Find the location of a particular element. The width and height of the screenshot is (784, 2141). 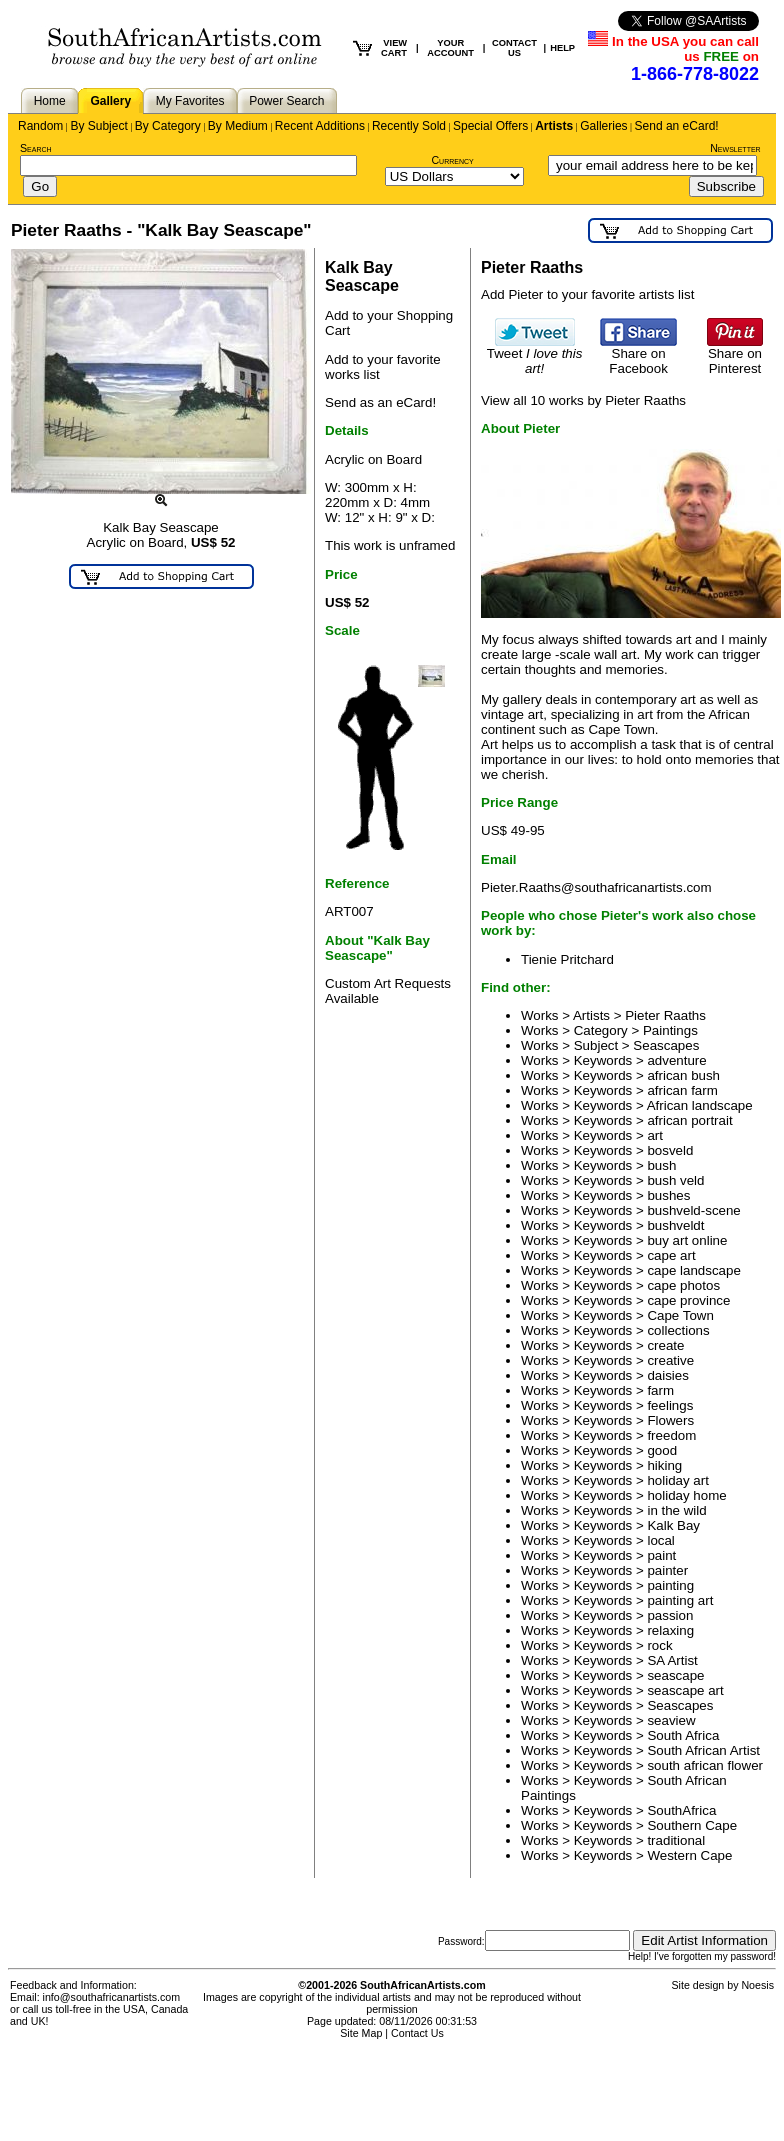

Western Cape is located at coordinates (689, 1855).